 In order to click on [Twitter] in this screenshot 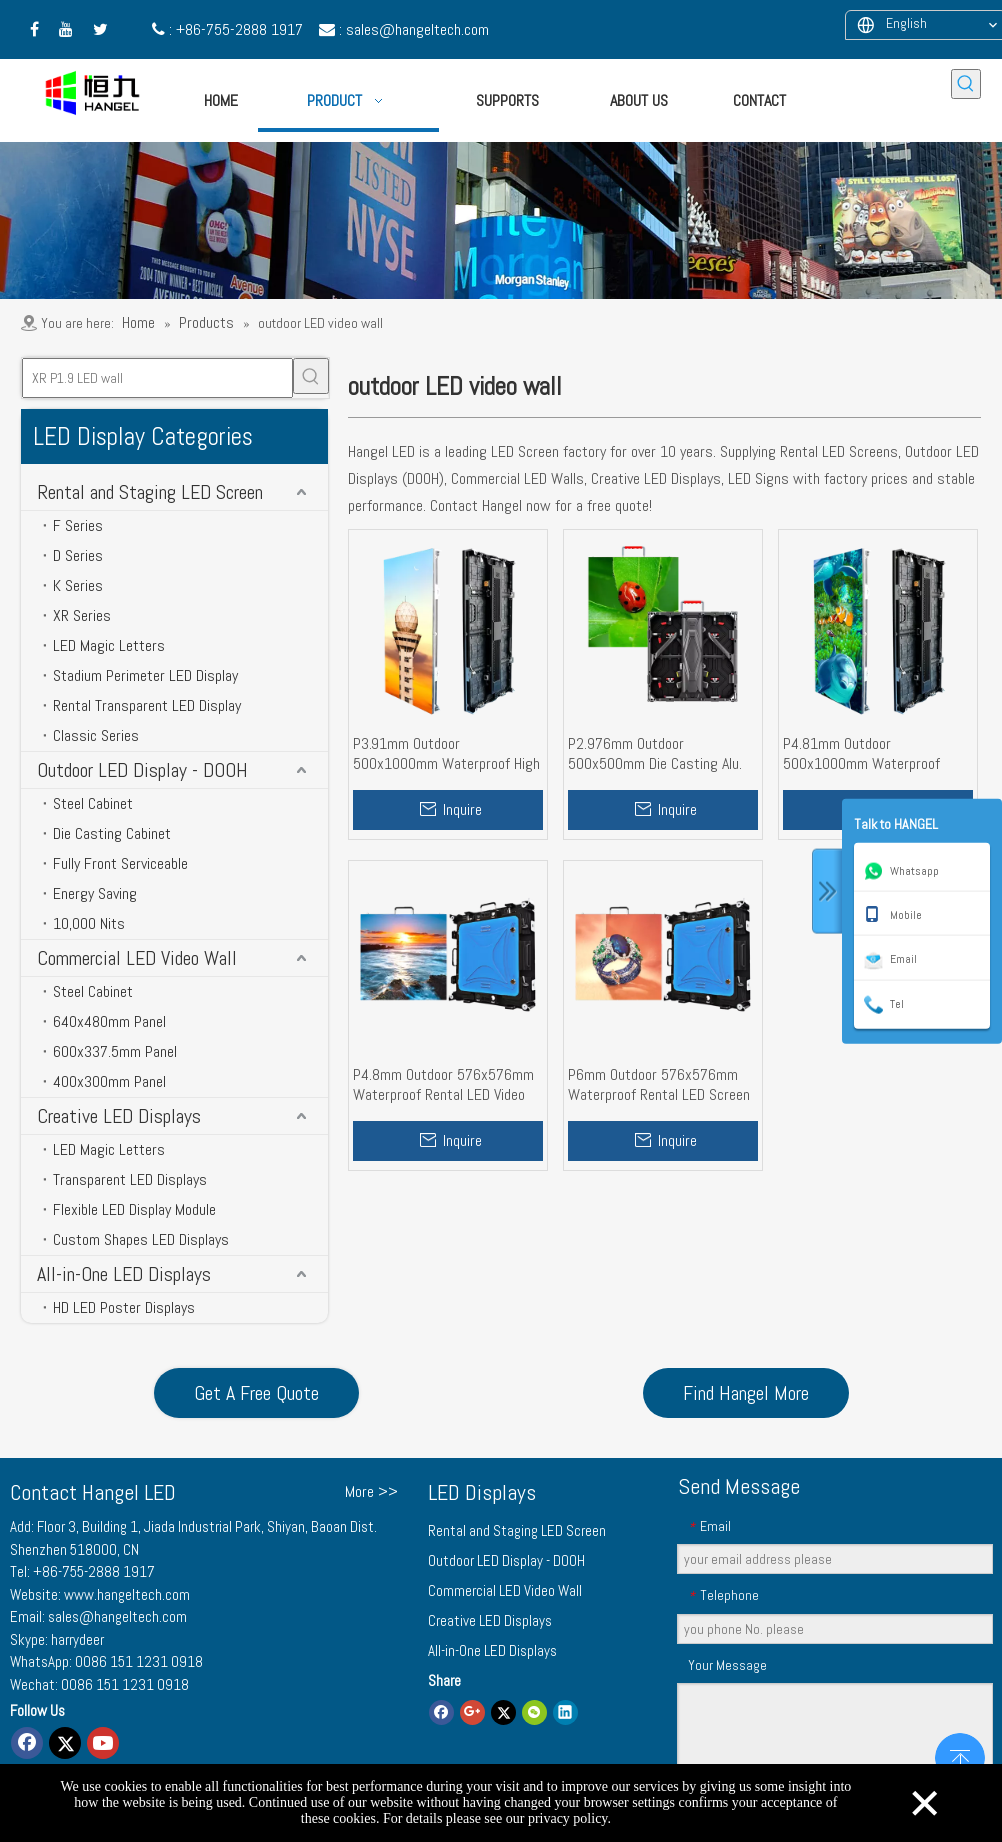, I will do `click(65, 1743)`.